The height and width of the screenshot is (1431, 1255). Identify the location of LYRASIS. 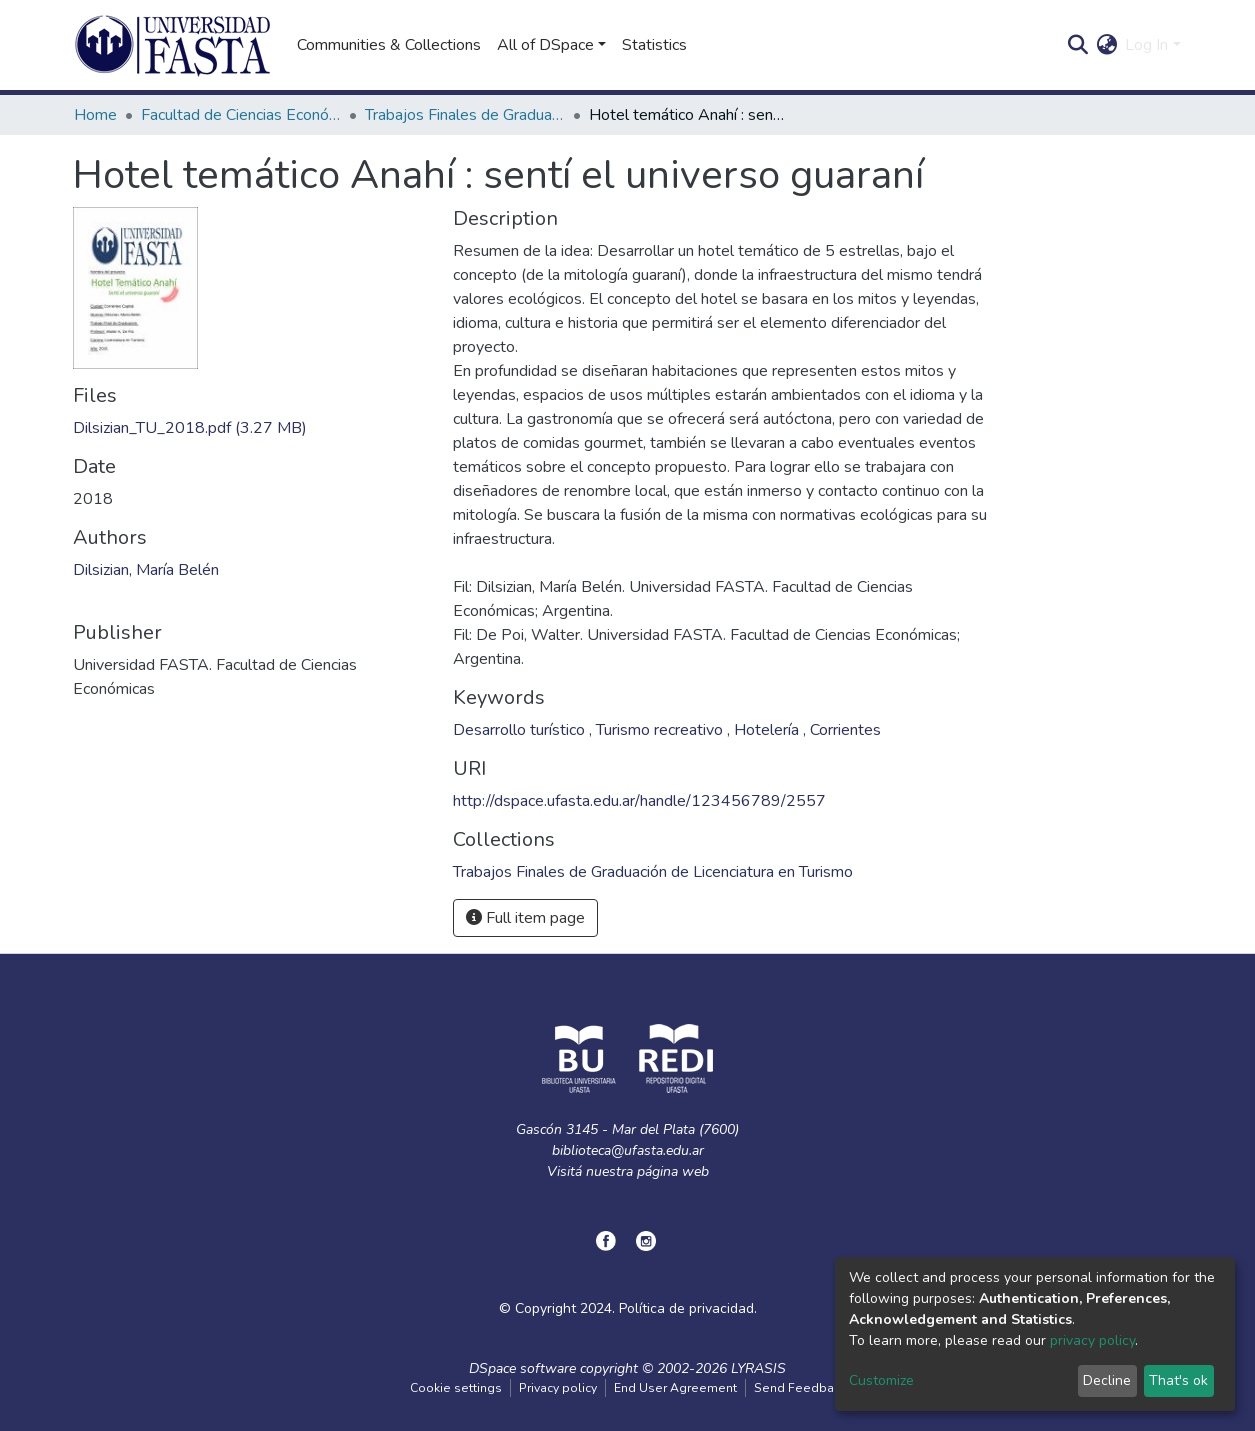
(758, 1368).